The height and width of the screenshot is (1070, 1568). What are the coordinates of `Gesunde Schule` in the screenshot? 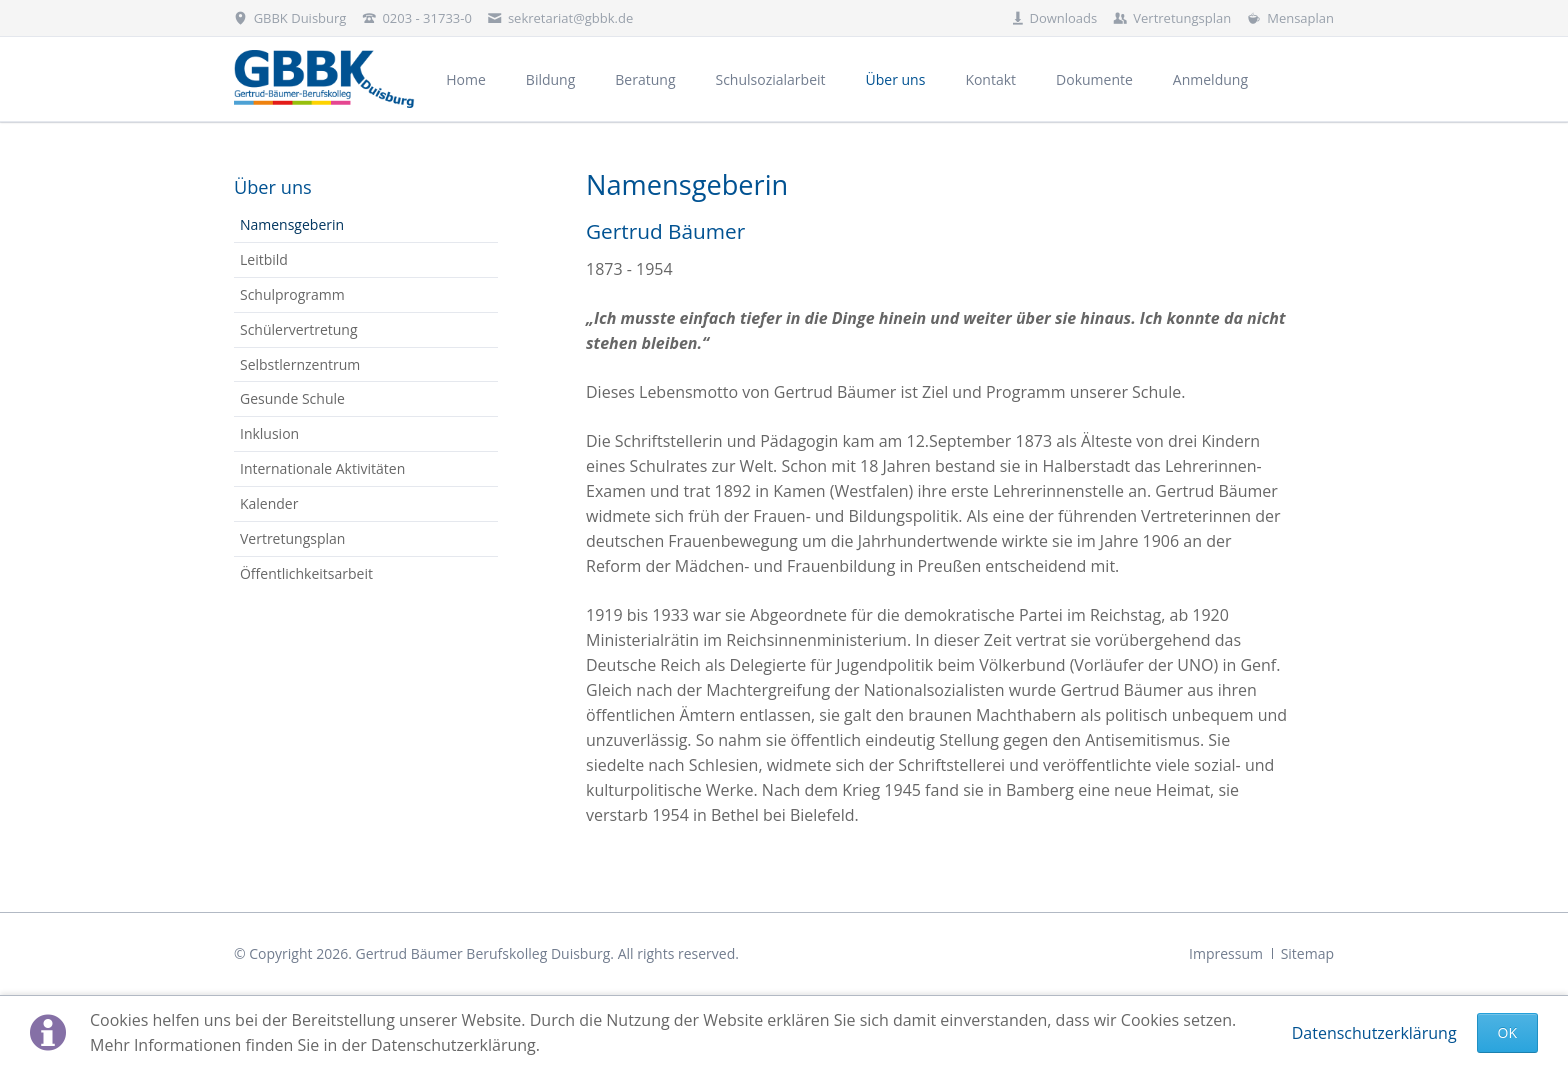 It's located at (292, 398).